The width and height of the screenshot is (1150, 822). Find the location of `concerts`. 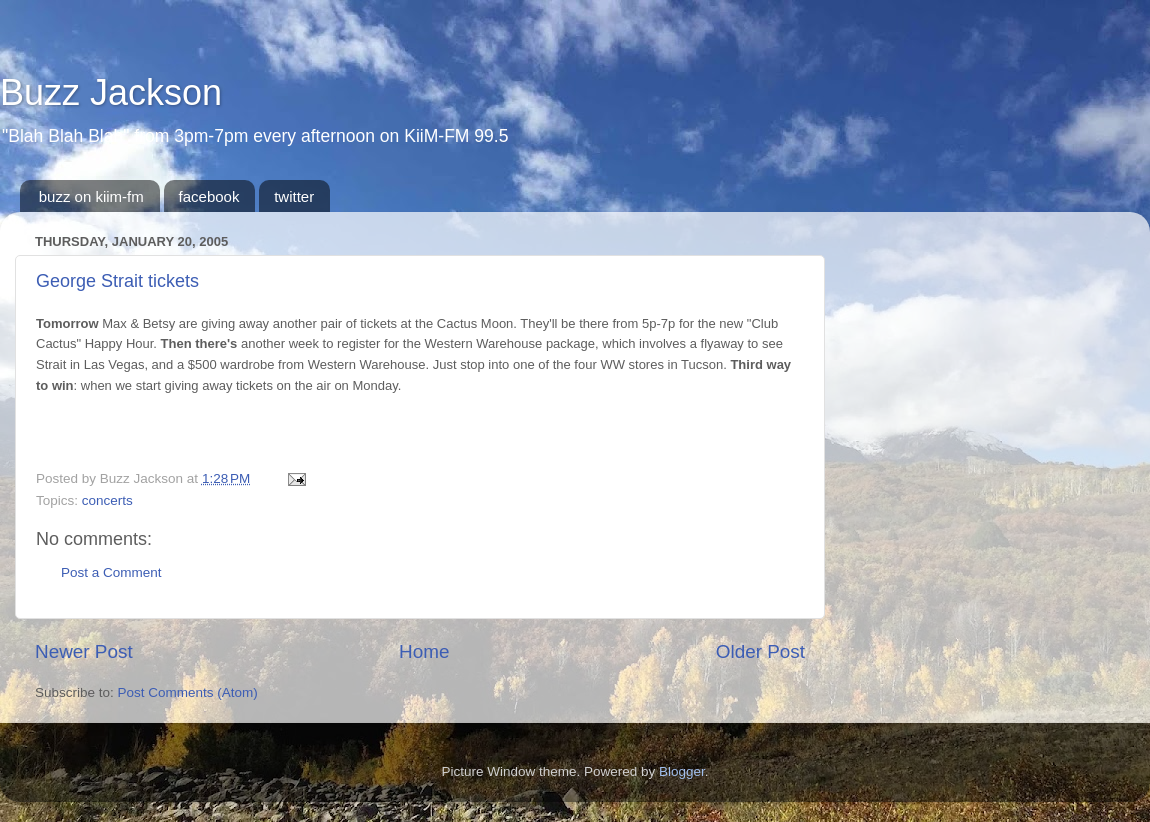

concerts is located at coordinates (107, 500).